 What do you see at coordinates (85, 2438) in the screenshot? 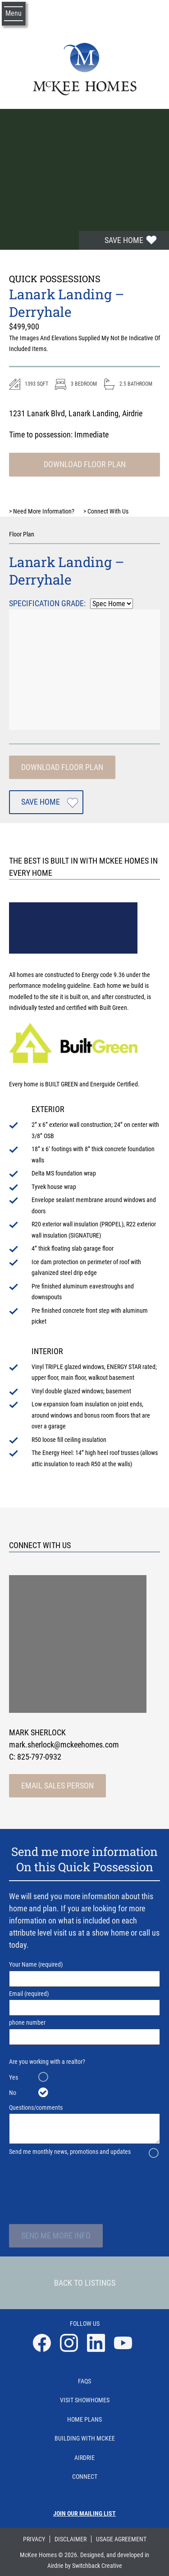
I see `Building With Mckee` at bounding box center [85, 2438].